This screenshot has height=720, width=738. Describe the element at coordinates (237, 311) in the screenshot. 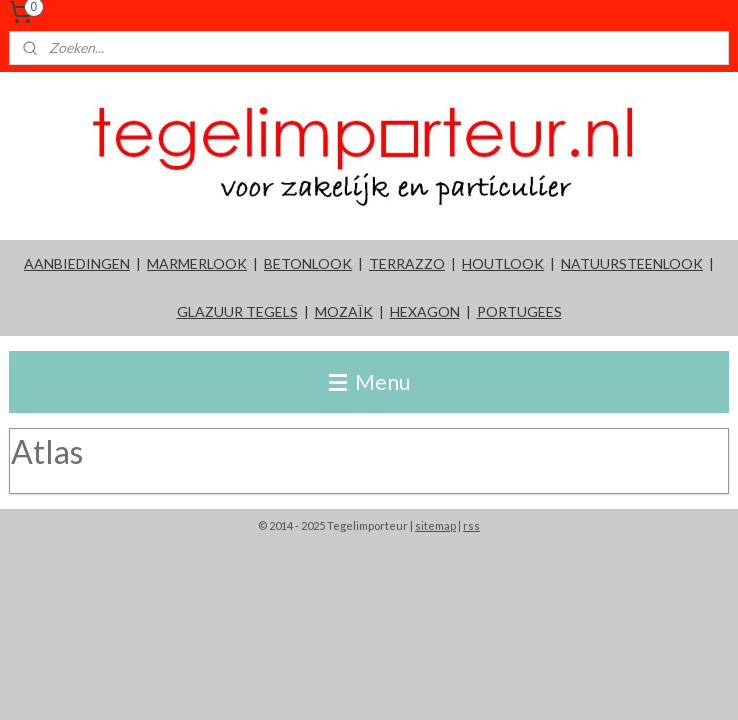

I see `GLAZUUR TEGELS` at that location.